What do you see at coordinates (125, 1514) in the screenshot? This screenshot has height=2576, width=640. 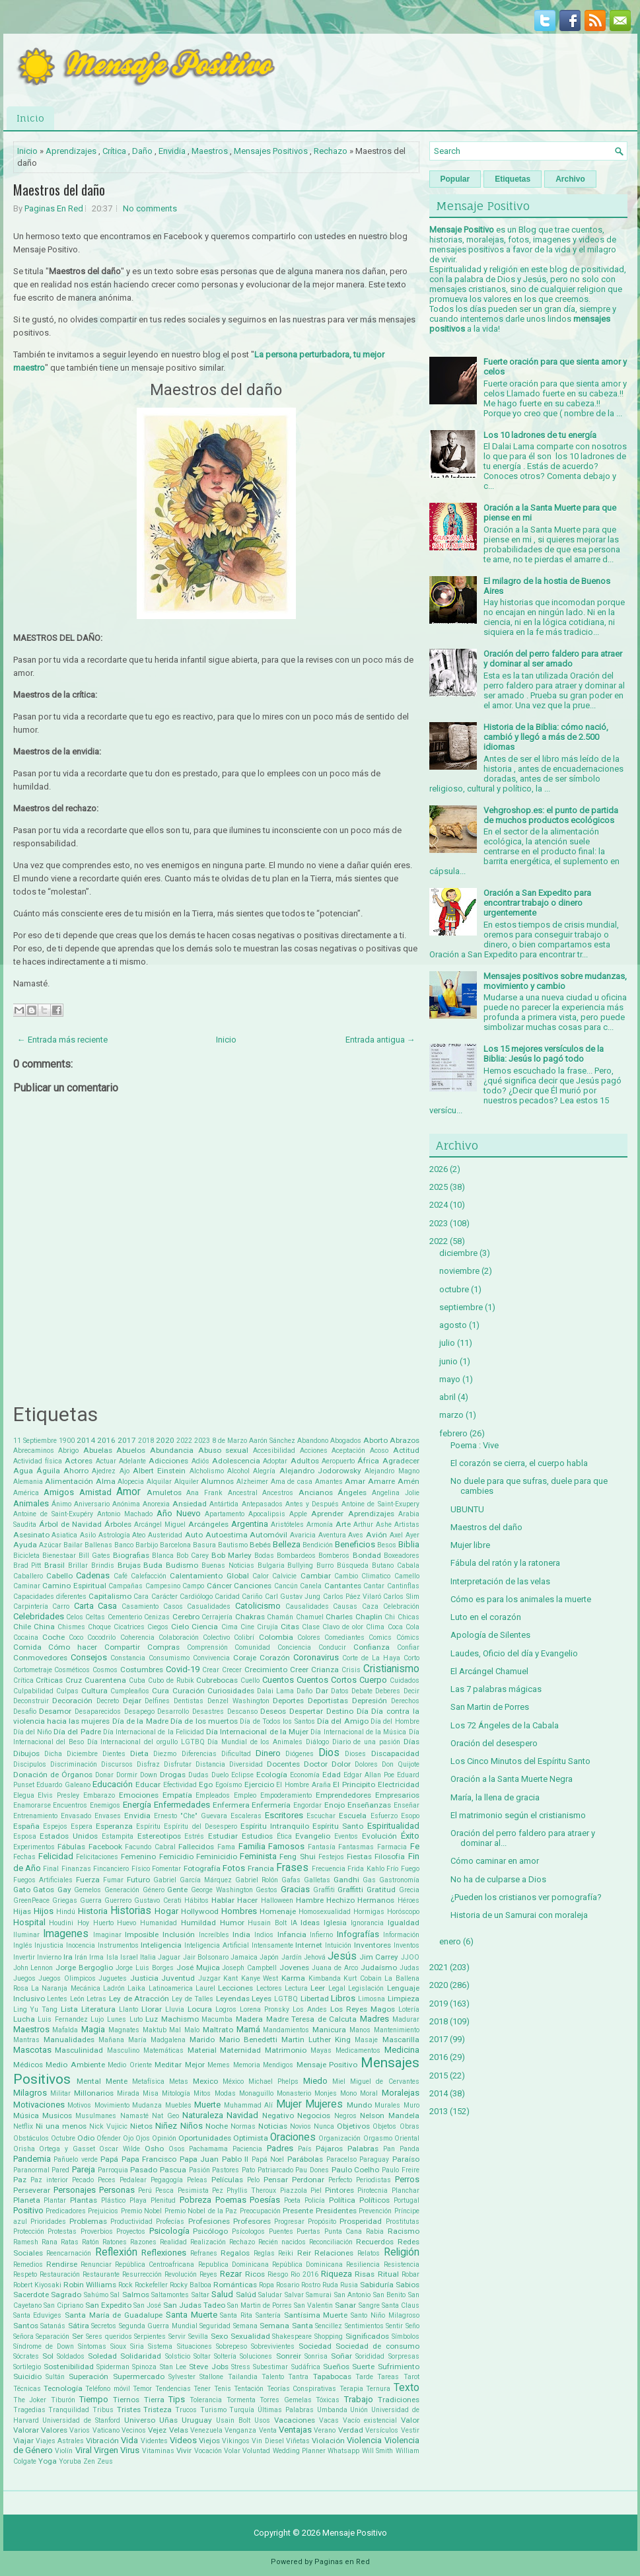 I see `Antonio Machado` at bounding box center [125, 1514].